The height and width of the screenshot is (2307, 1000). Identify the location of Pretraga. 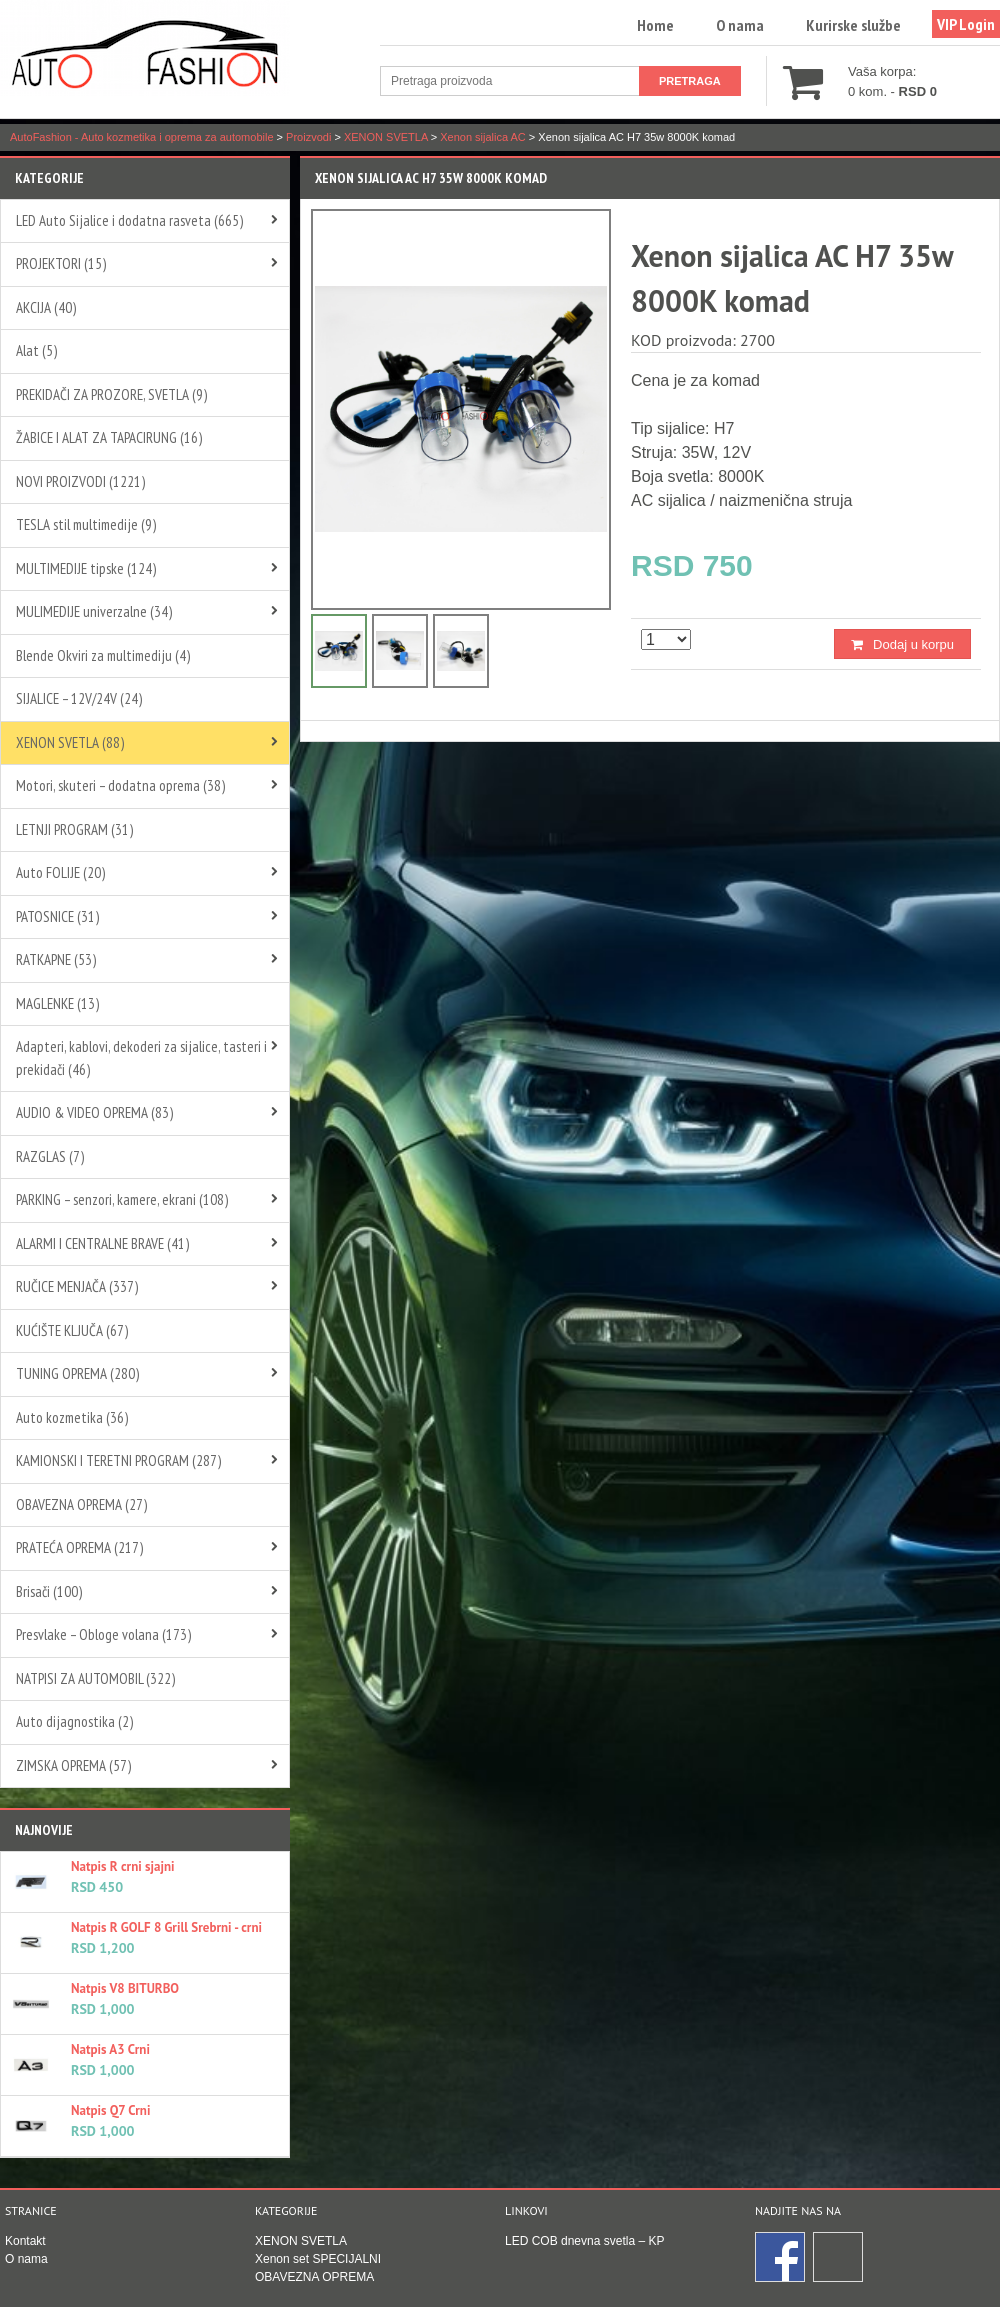
(690, 81).